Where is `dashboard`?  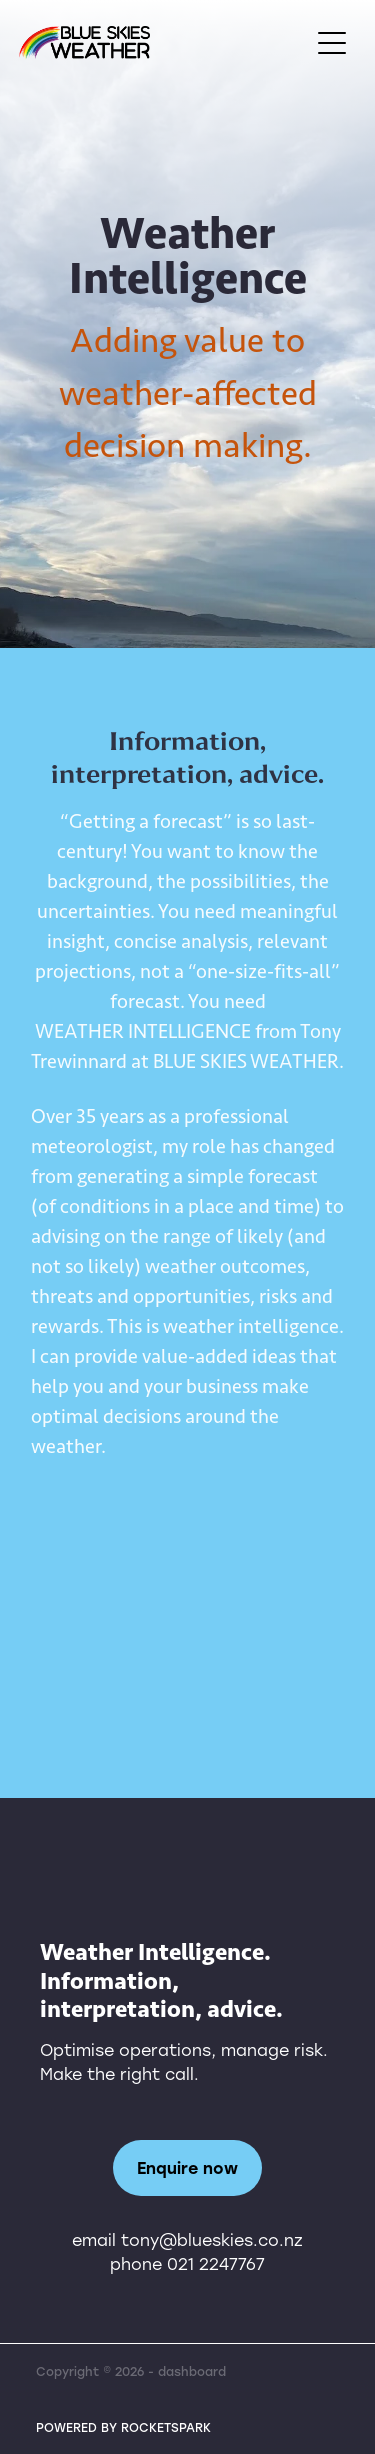
dashboard is located at coordinates (192, 2371).